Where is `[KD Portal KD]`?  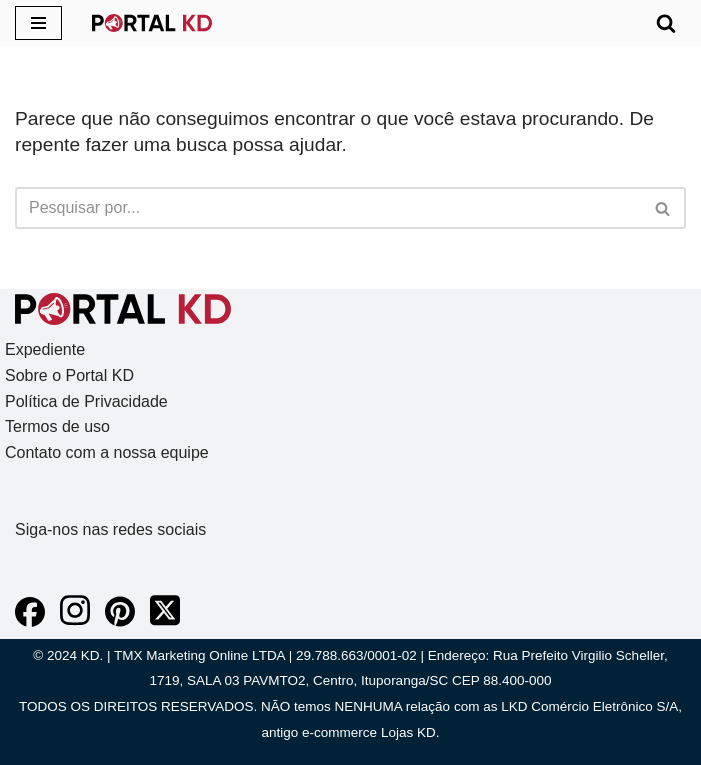
[KD Portal KD] is located at coordinates (152, 23).